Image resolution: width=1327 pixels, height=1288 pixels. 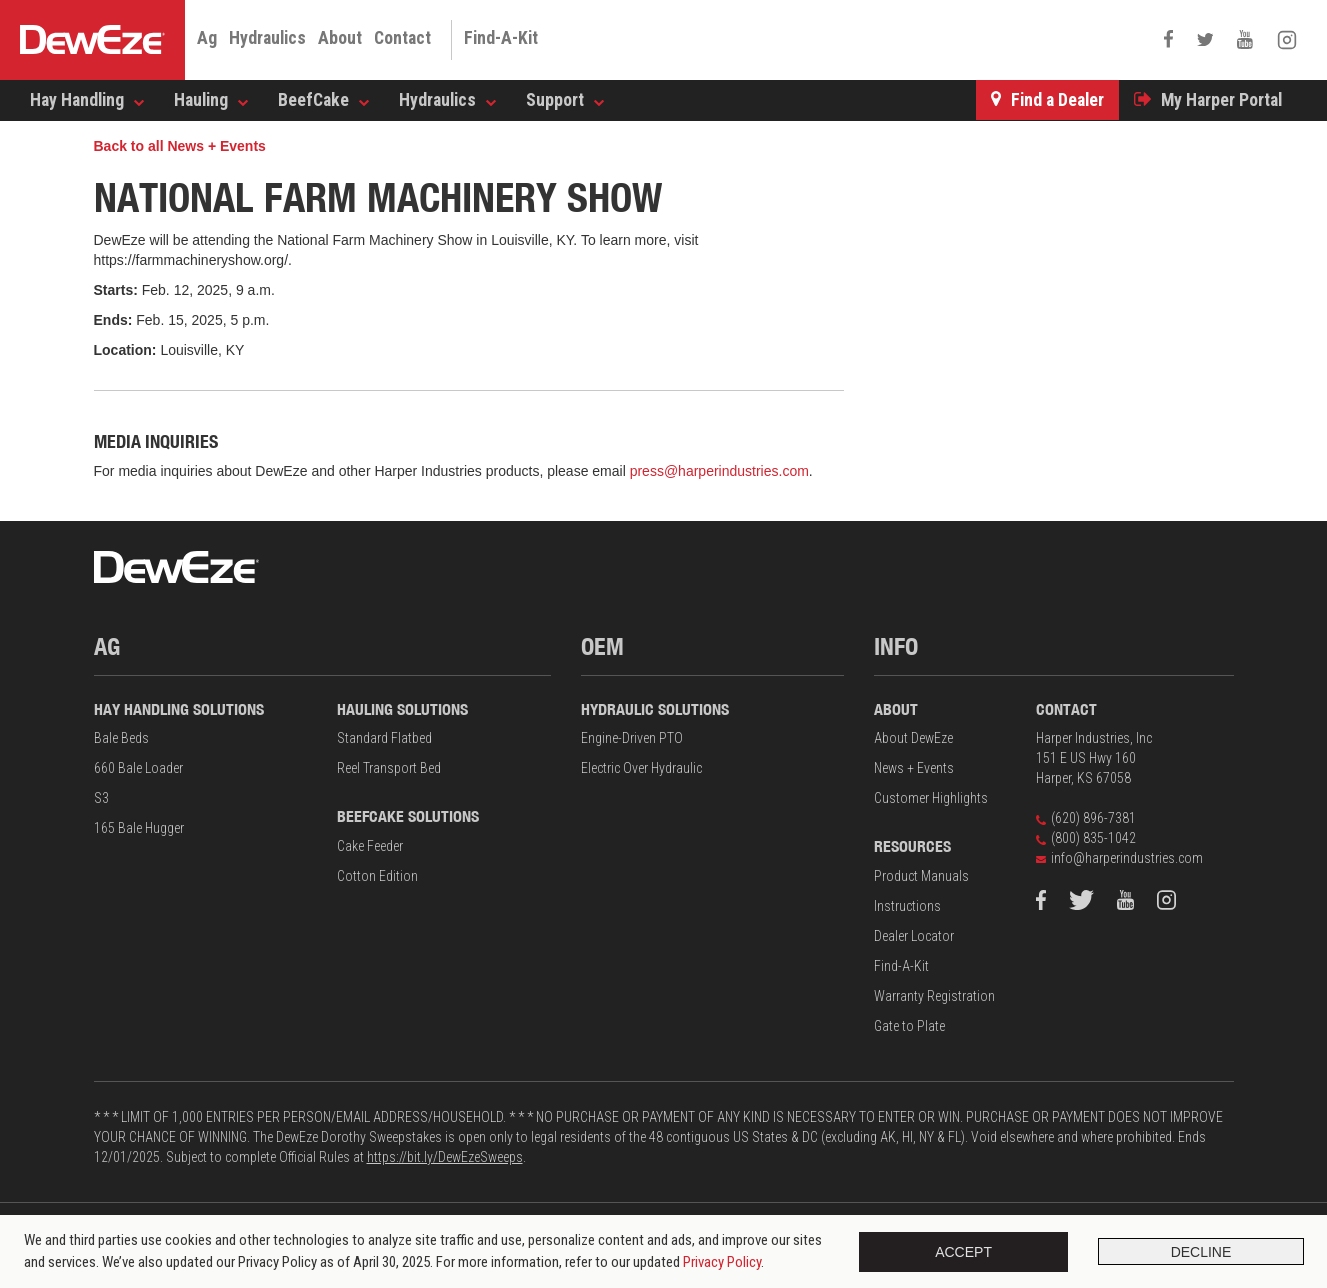 What do you see at coordinates (121, 738) in the screenshot?
I see `Bale Beds` at bounding box center [121, 738].